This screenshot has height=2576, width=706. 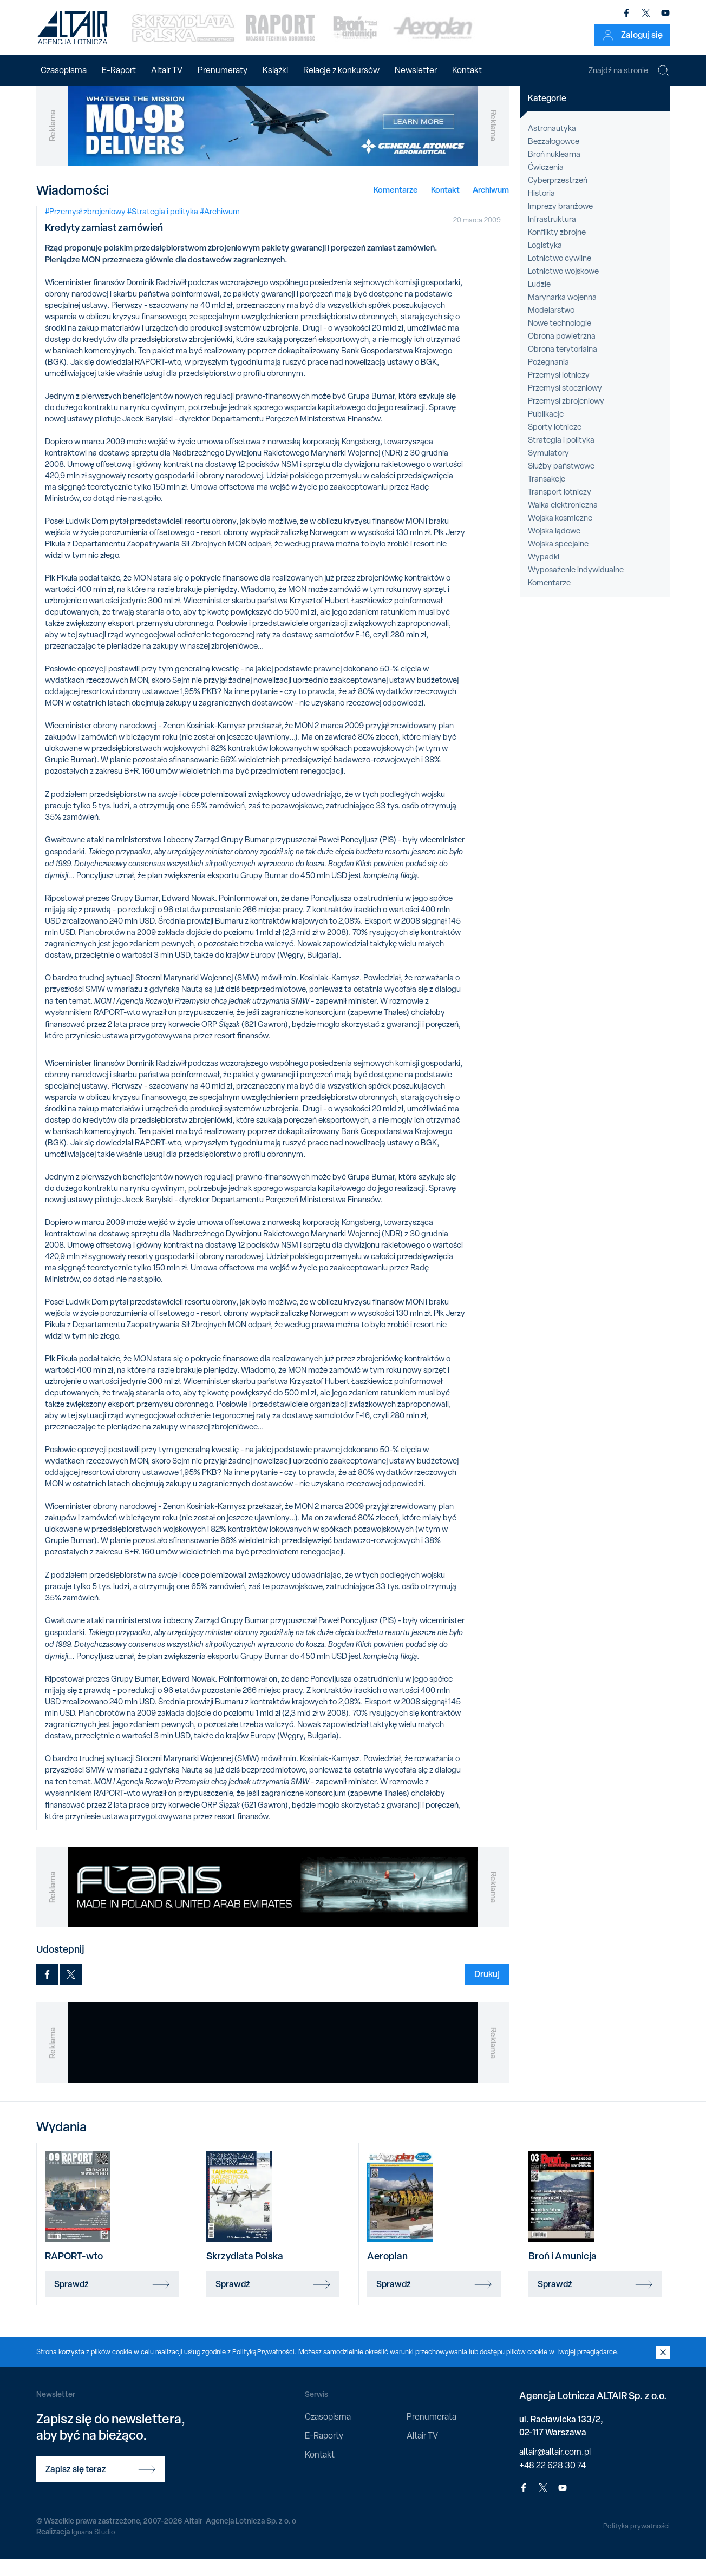 What do you see at coordinates (85, 228) in the screenshot?
I see `#Przemysł zbrojeniowy` at bounding box center [85, 228].